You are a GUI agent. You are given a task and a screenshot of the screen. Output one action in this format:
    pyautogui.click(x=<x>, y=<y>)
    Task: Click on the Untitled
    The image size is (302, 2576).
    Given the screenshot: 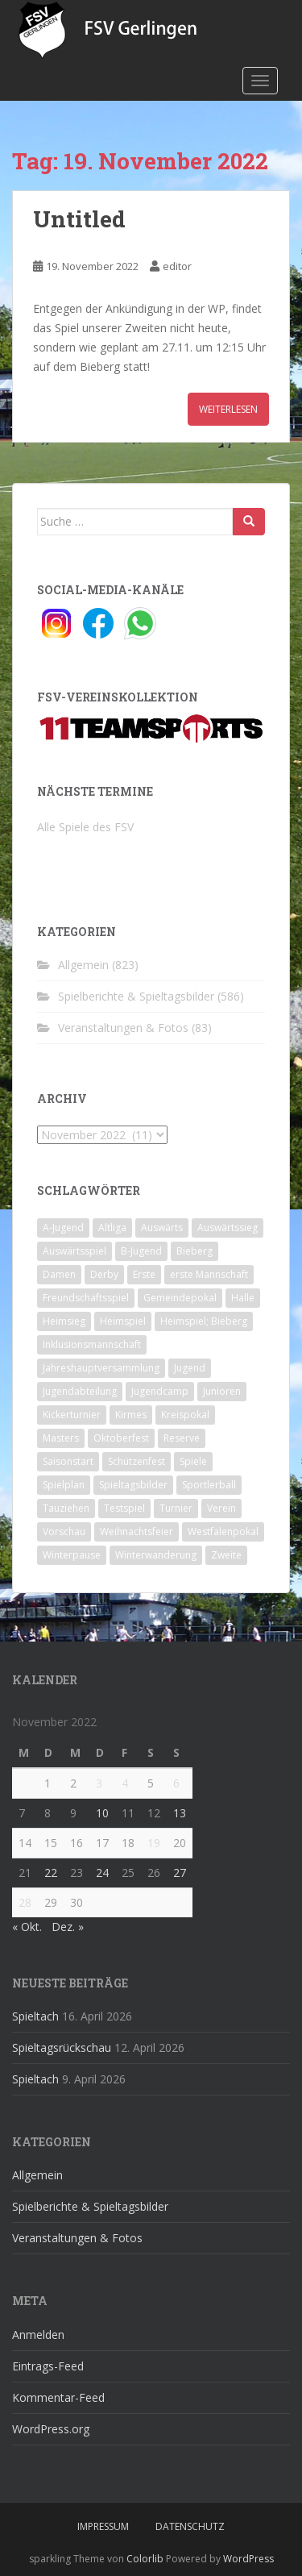 What is the action you would take?
    pyautogui.click(x=79, y=219)
    